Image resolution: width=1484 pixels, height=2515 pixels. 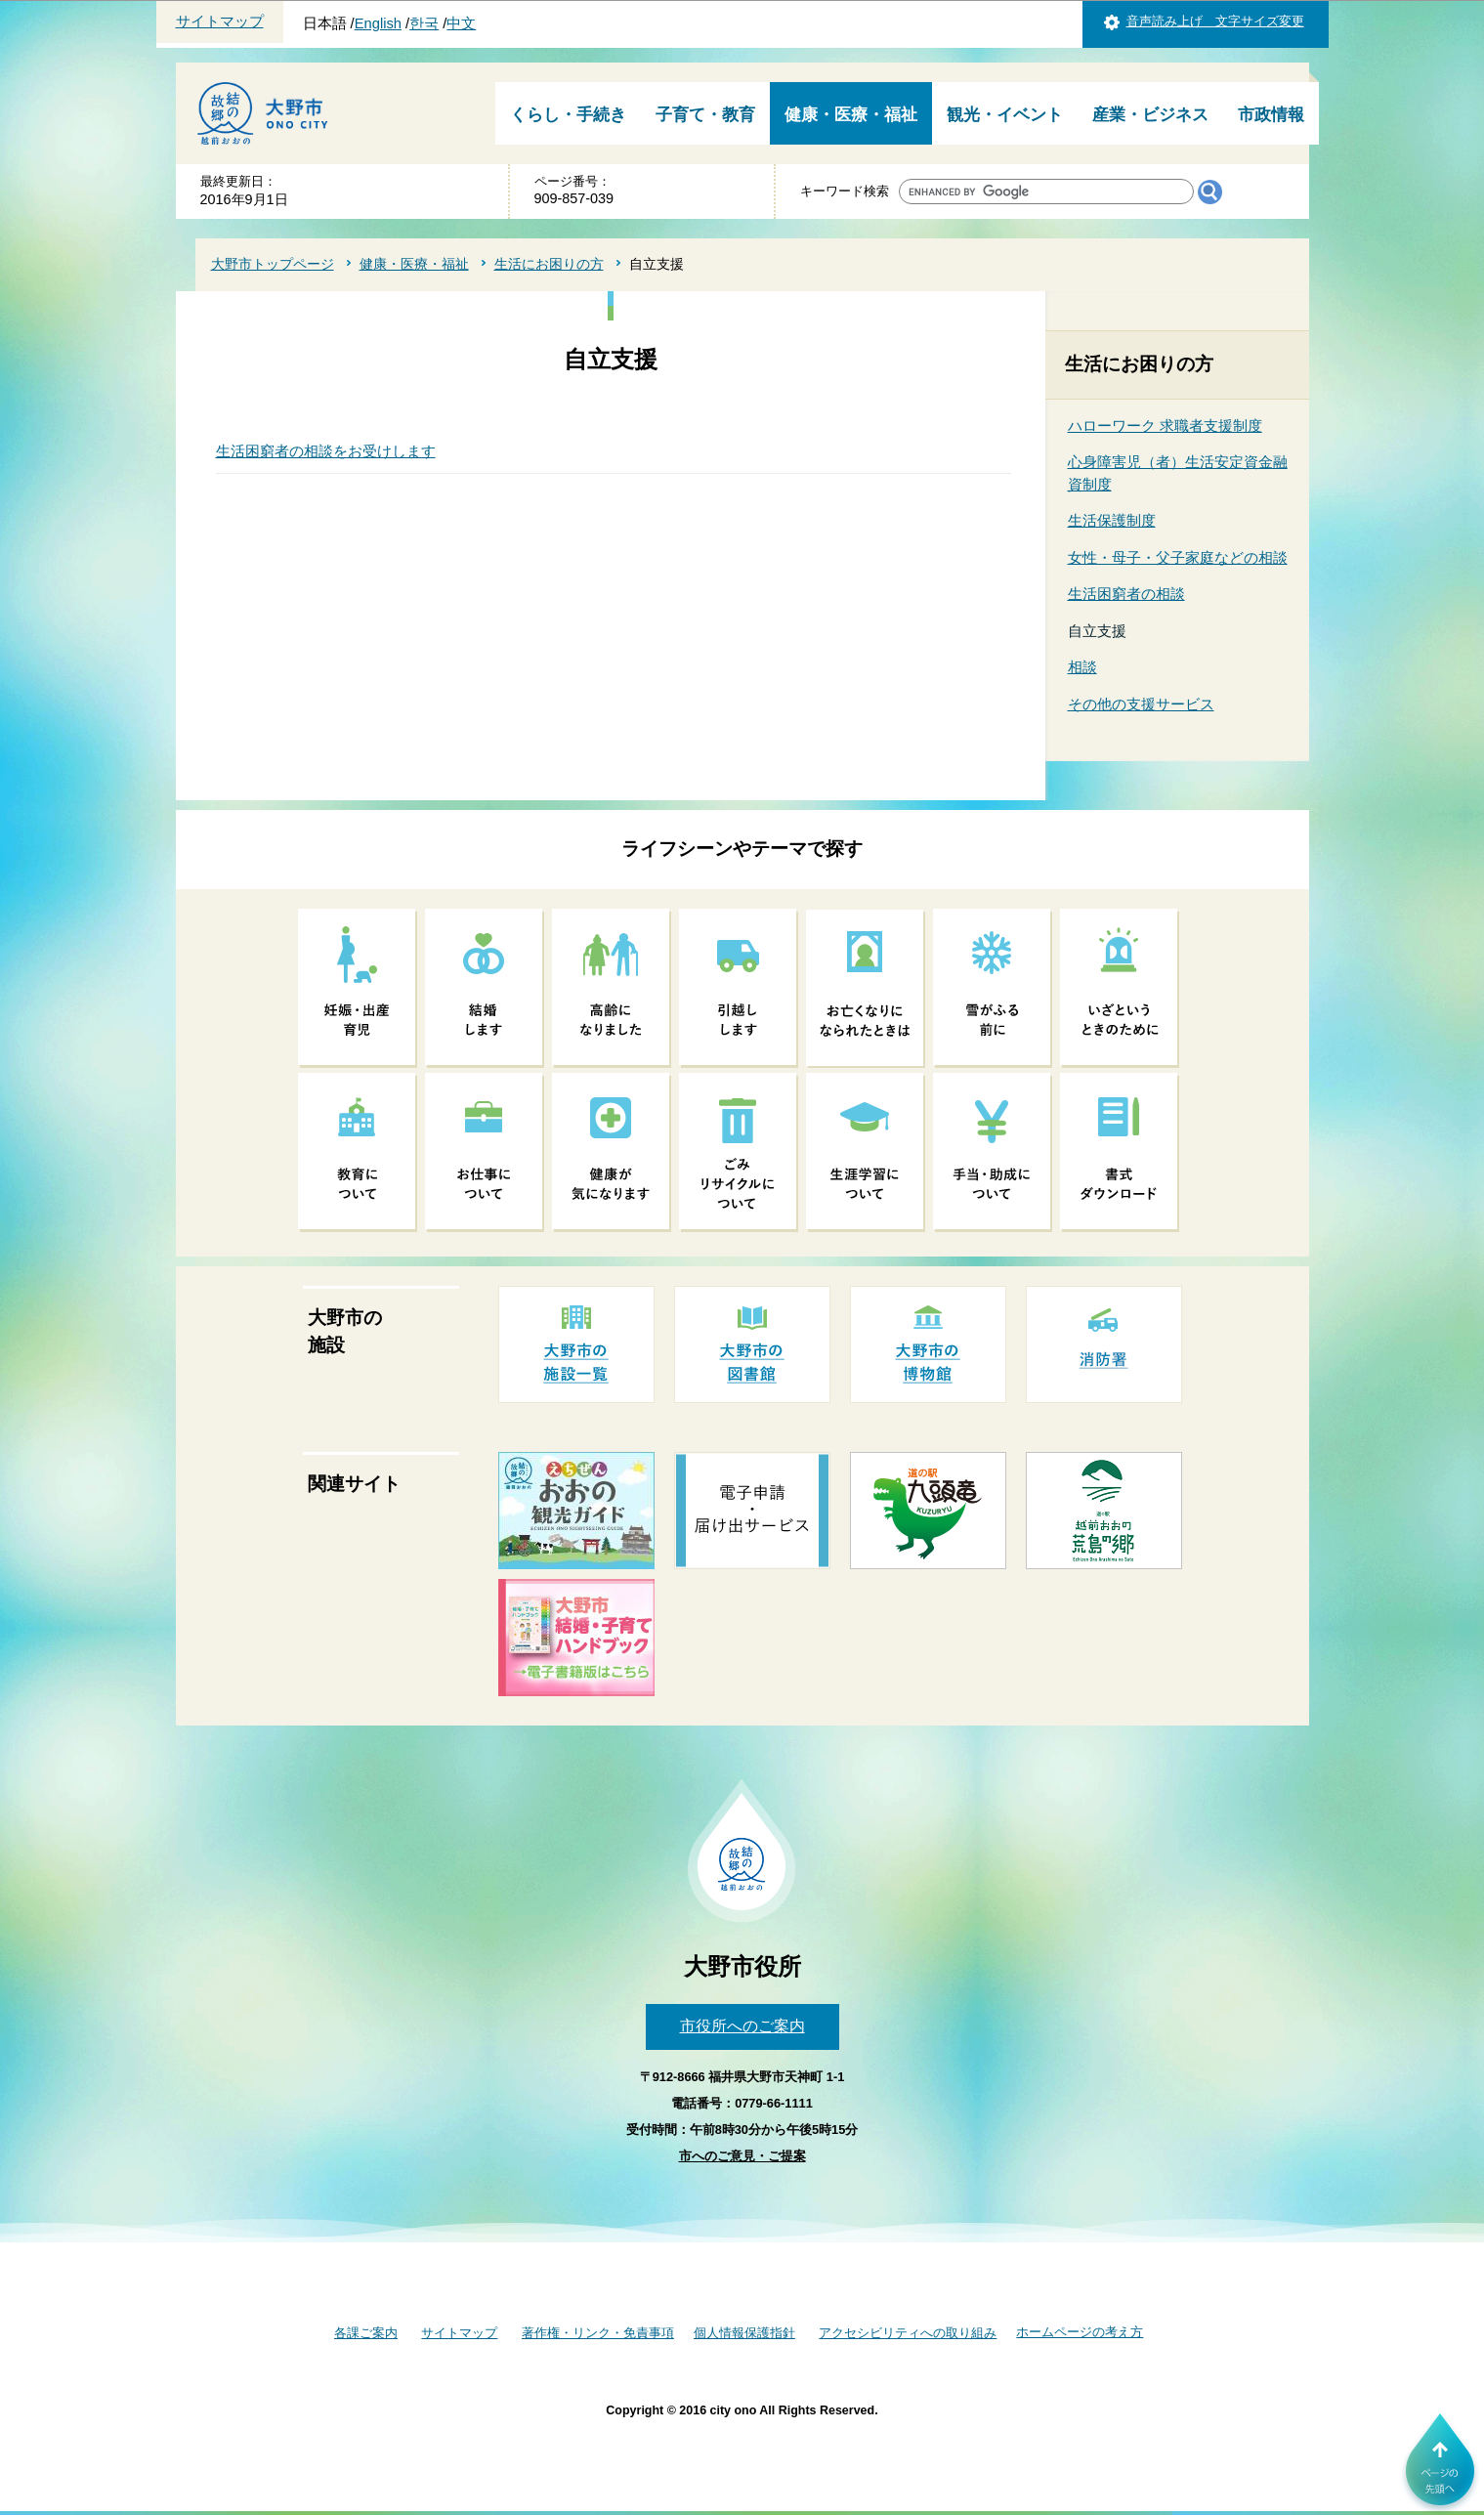 I want to click on 市へのご意見・ご提案, so click(x=742, y=2156).